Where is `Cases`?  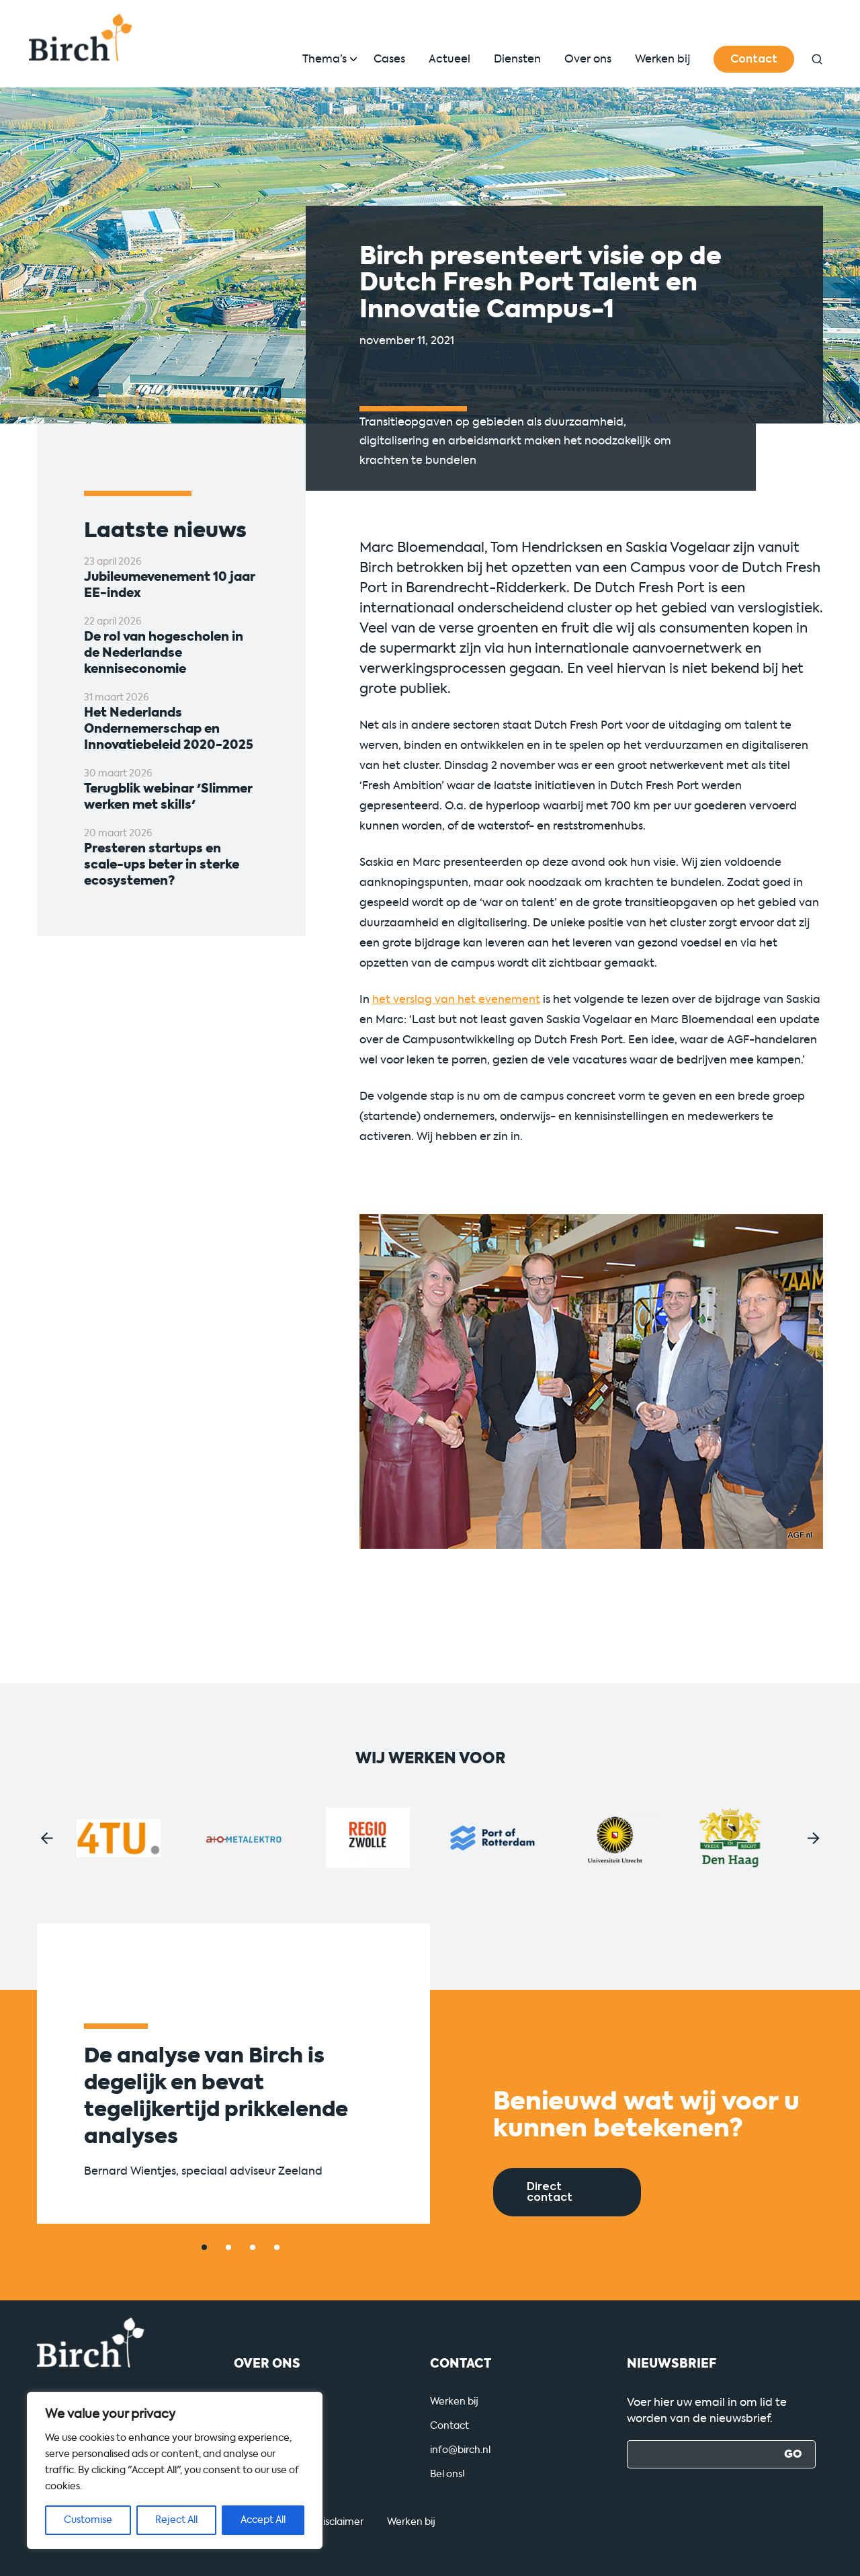 Cases is located at coordinates (389, 59).